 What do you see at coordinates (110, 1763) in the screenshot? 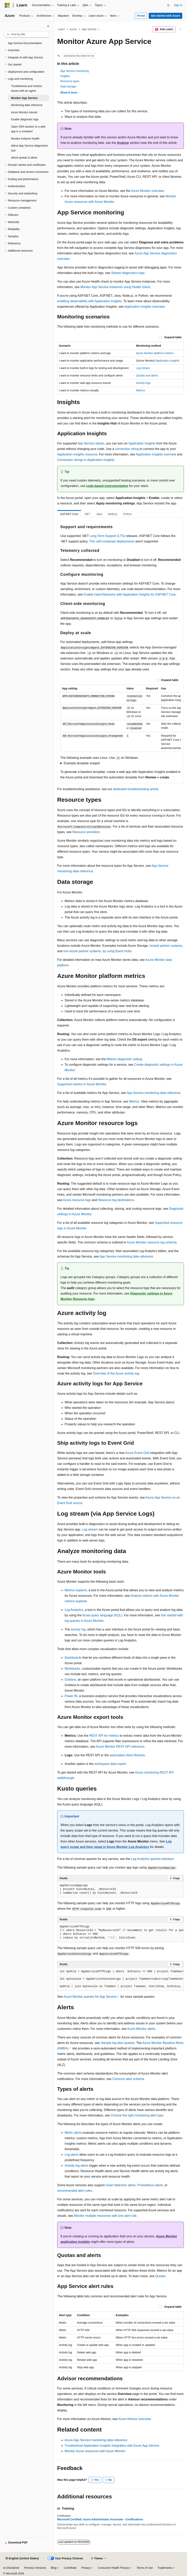
I see `workspace data export` at bounding box center [110, 1763].